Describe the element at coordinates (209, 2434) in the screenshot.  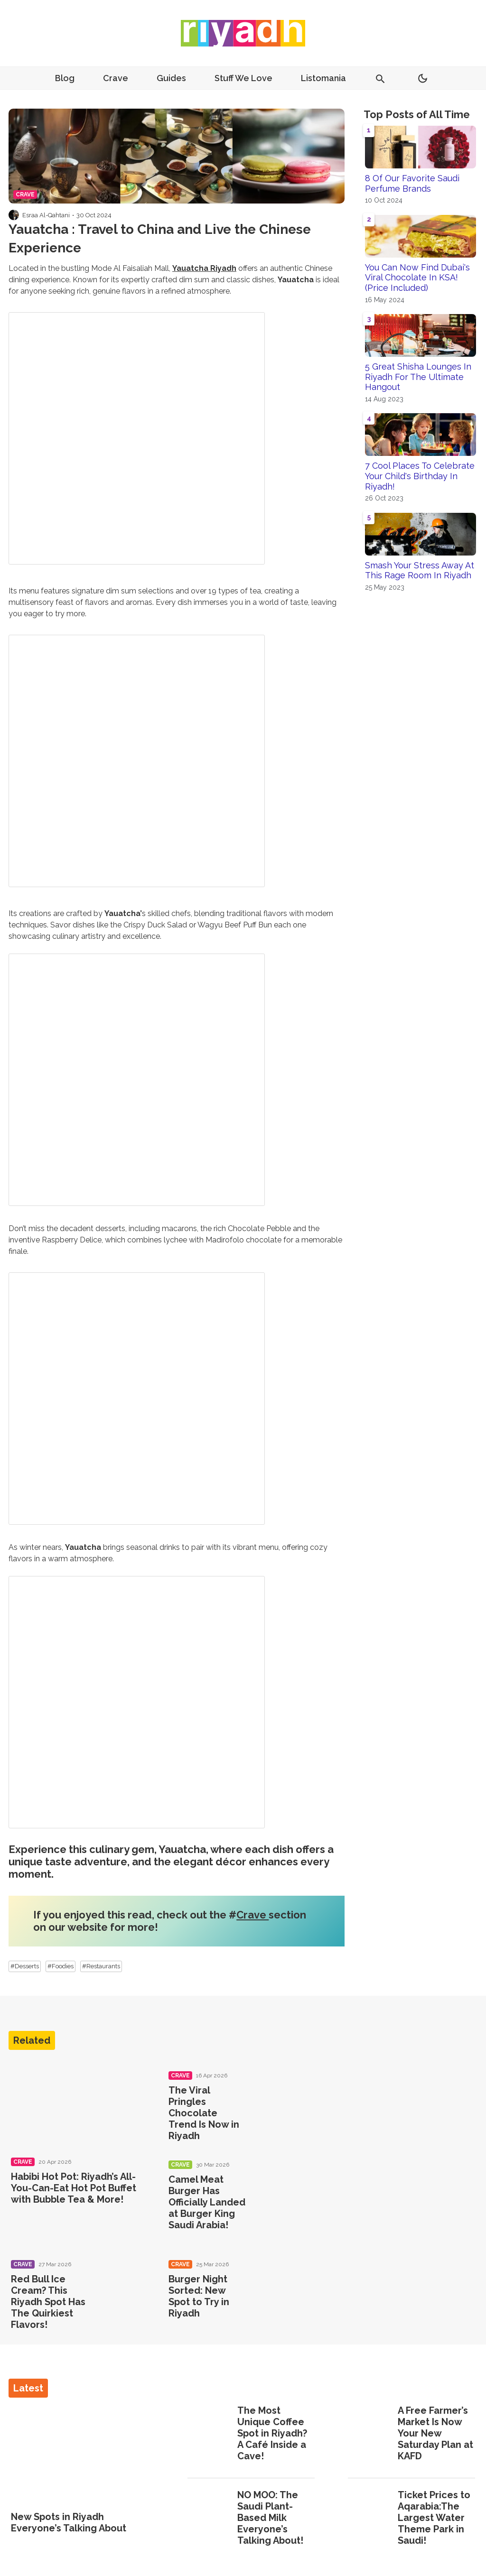
I see `[The Most Unique Coffee Spot in Riyadh? A Café Inside a Cave!]` at that location.